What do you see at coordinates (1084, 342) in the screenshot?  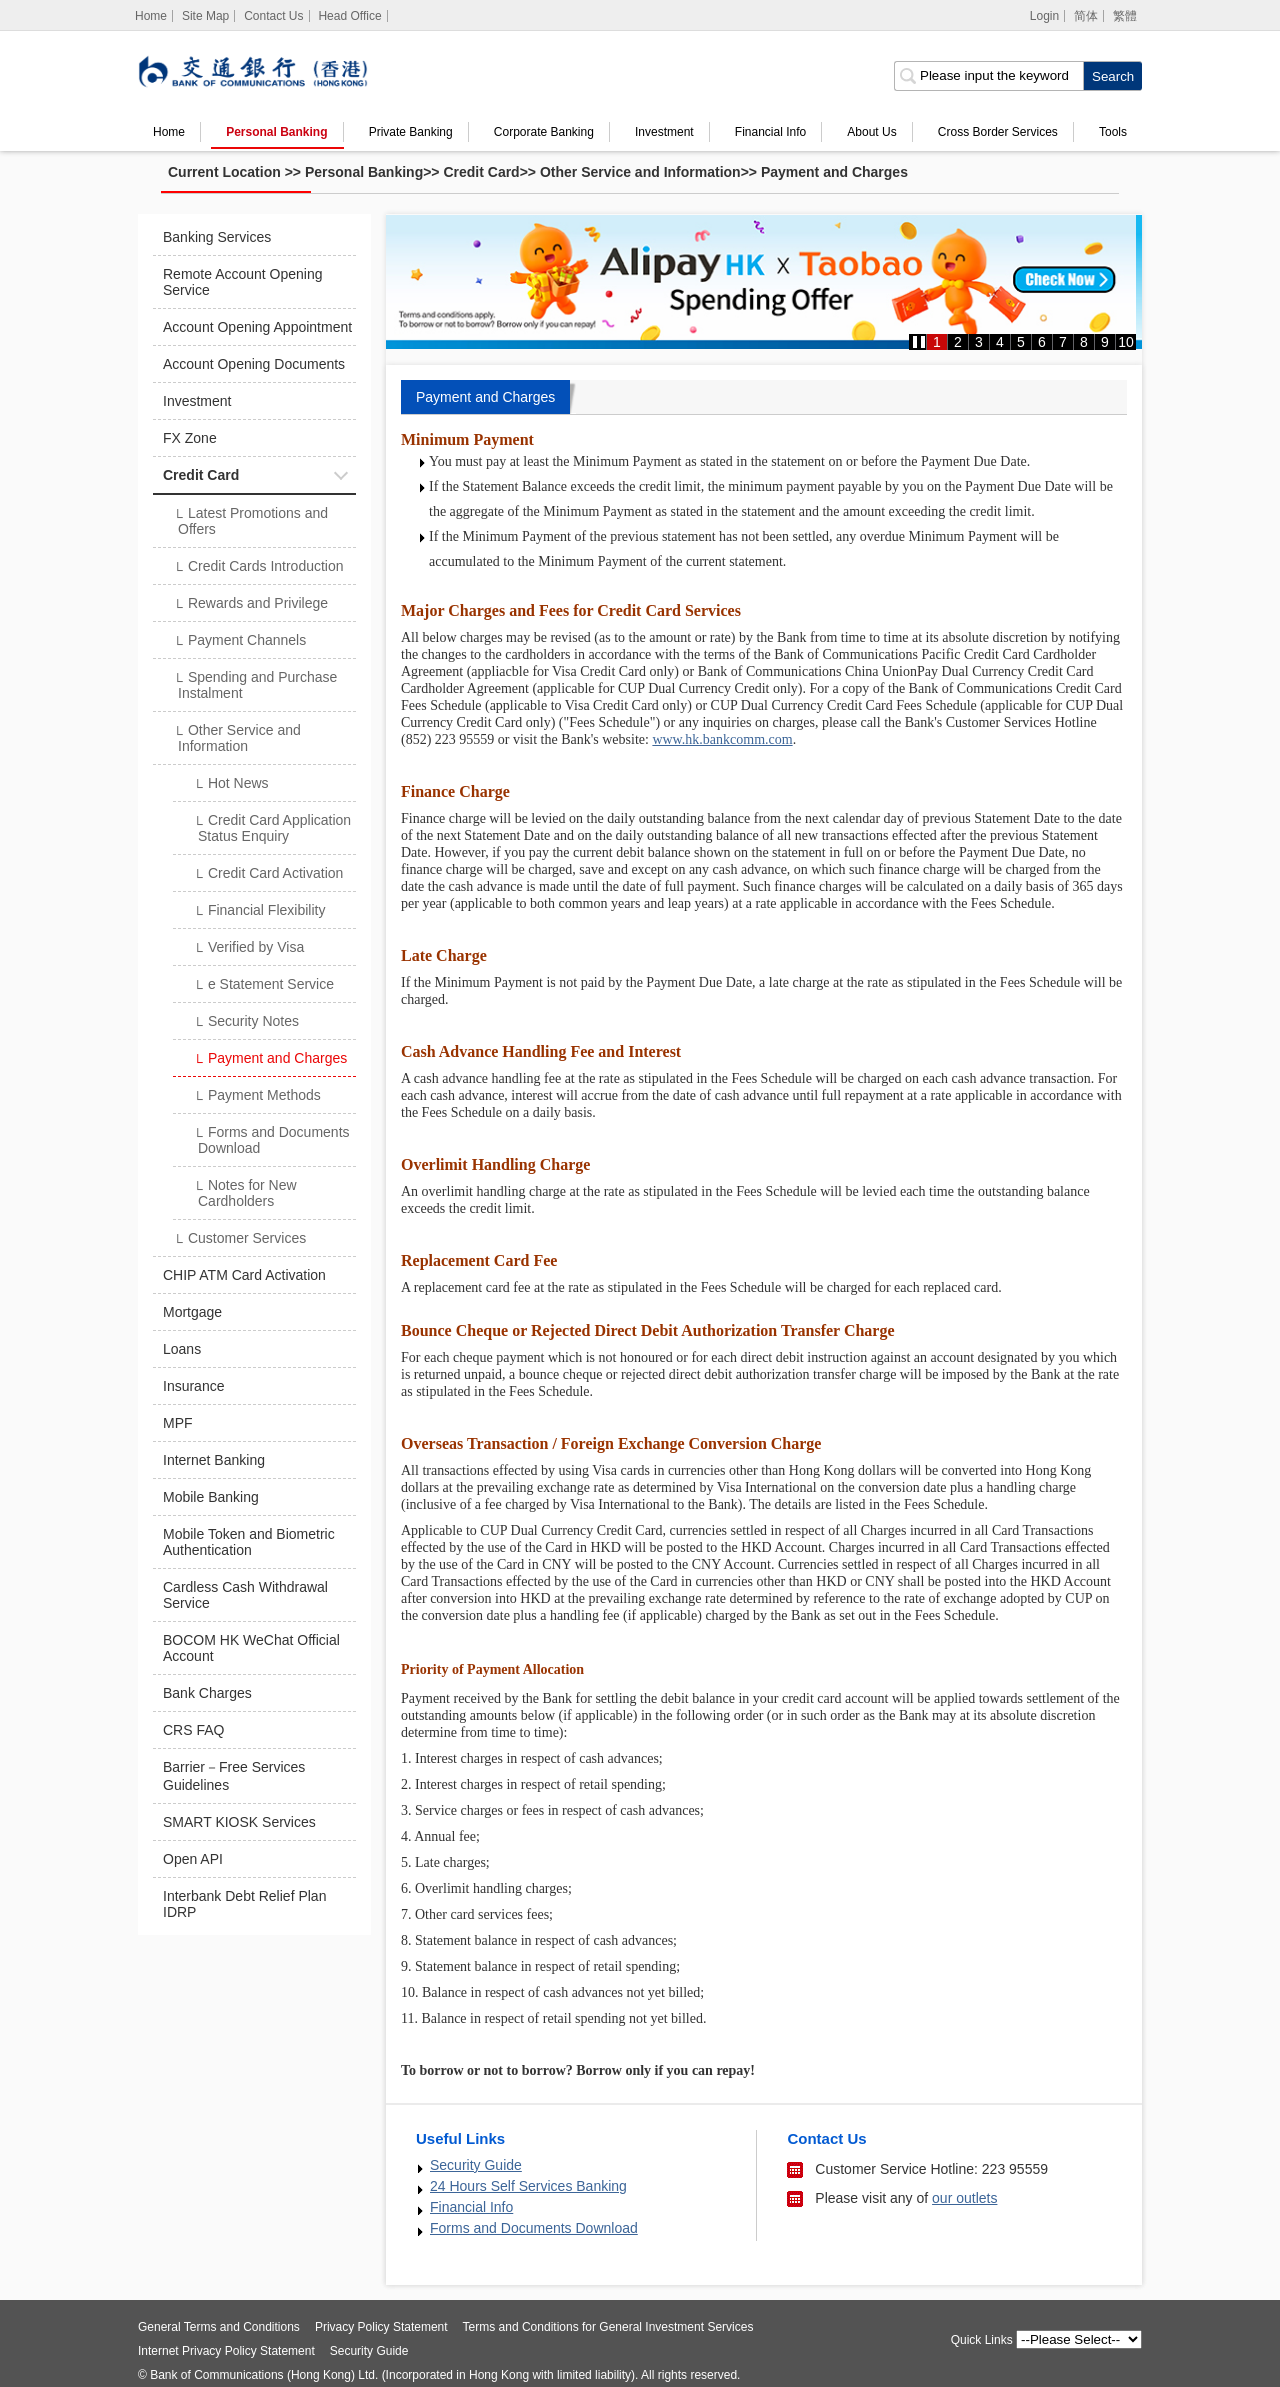 I see `8 [button]` at bounding box center [1084, 342].